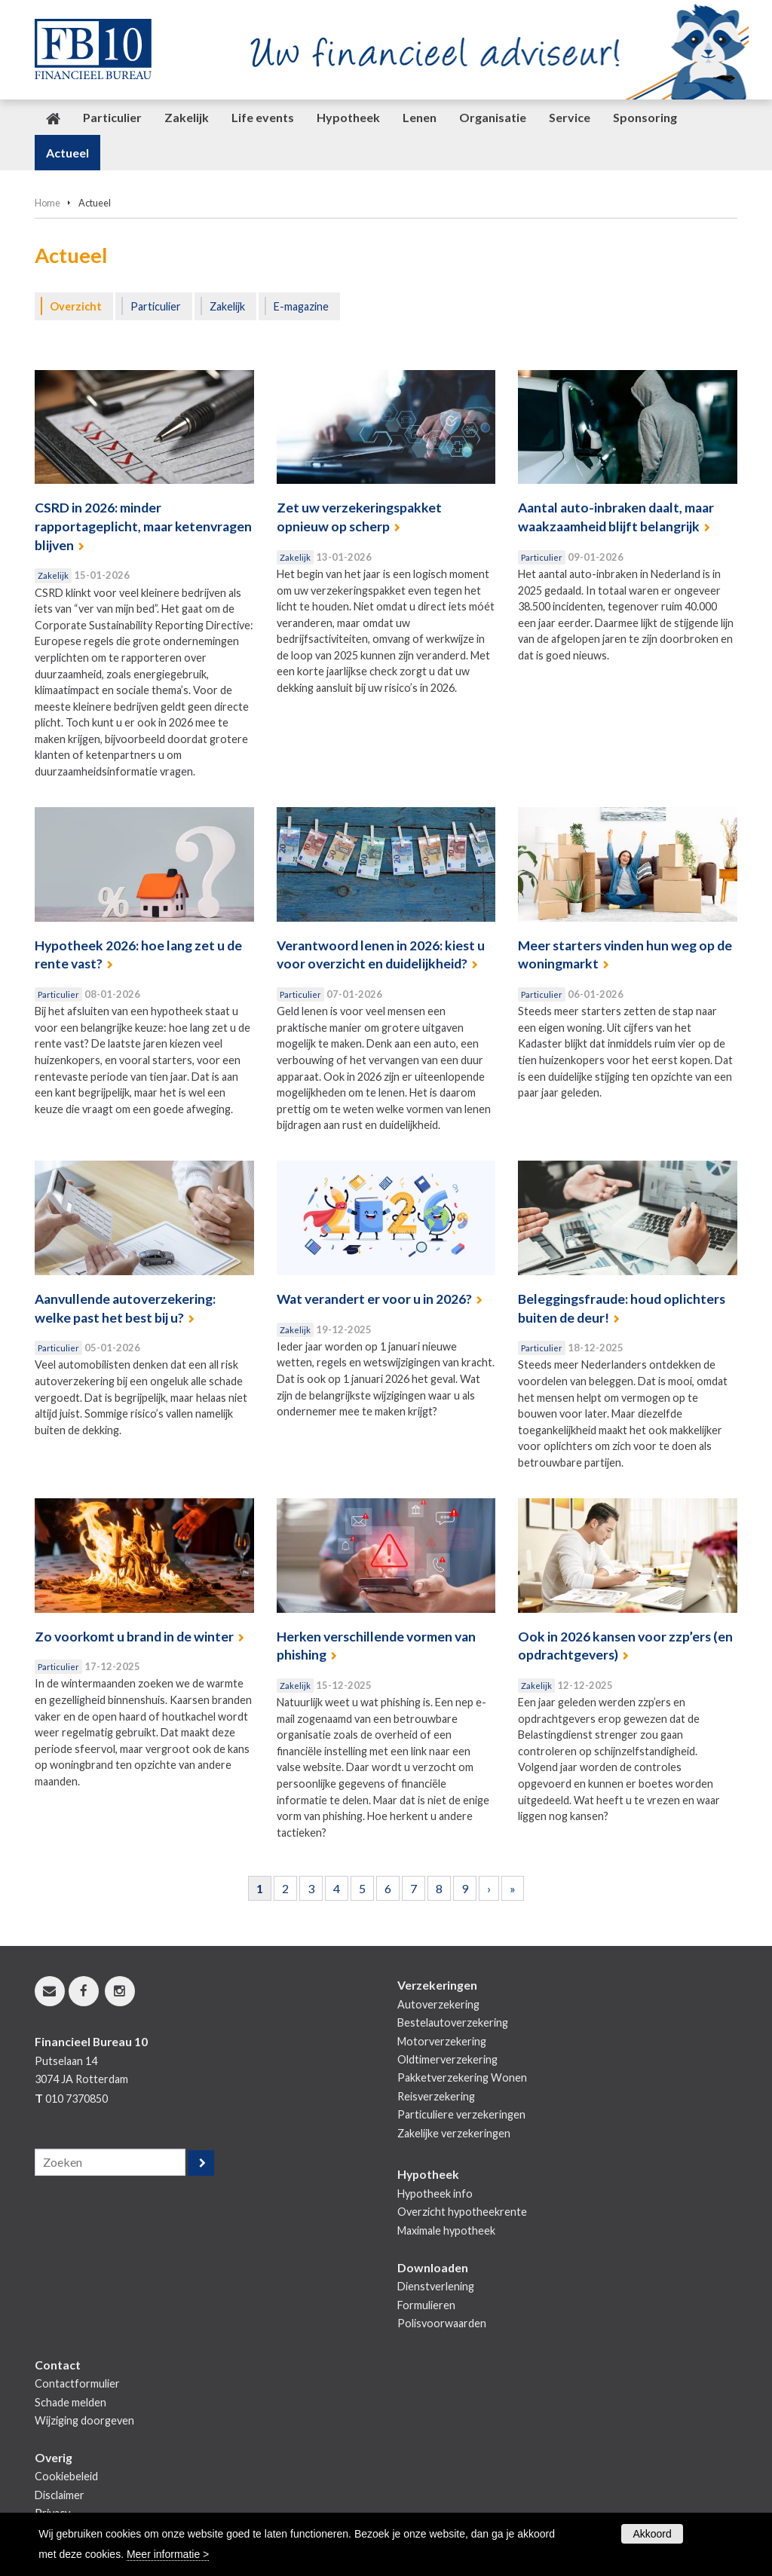 This screenshot has height=2576, width=772. What do you see at coordinates (426, 2305) in the screenshot?
I see `Formulieren` at bounding box center [426, 2305].